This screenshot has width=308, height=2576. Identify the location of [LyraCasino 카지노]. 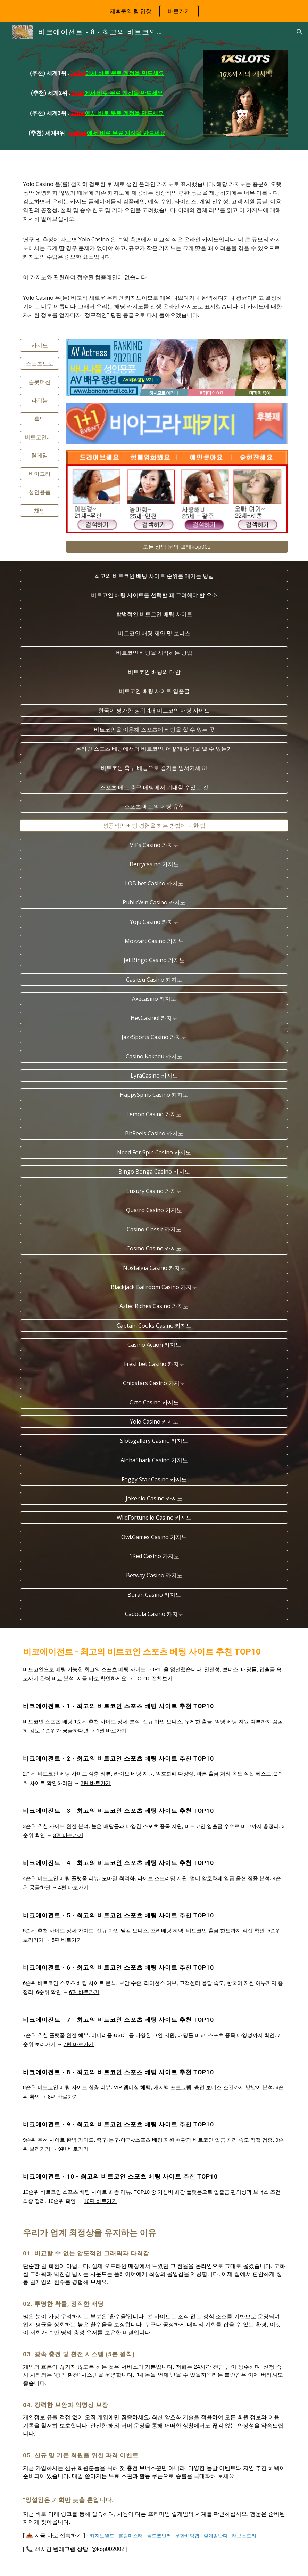
(154, 1075).